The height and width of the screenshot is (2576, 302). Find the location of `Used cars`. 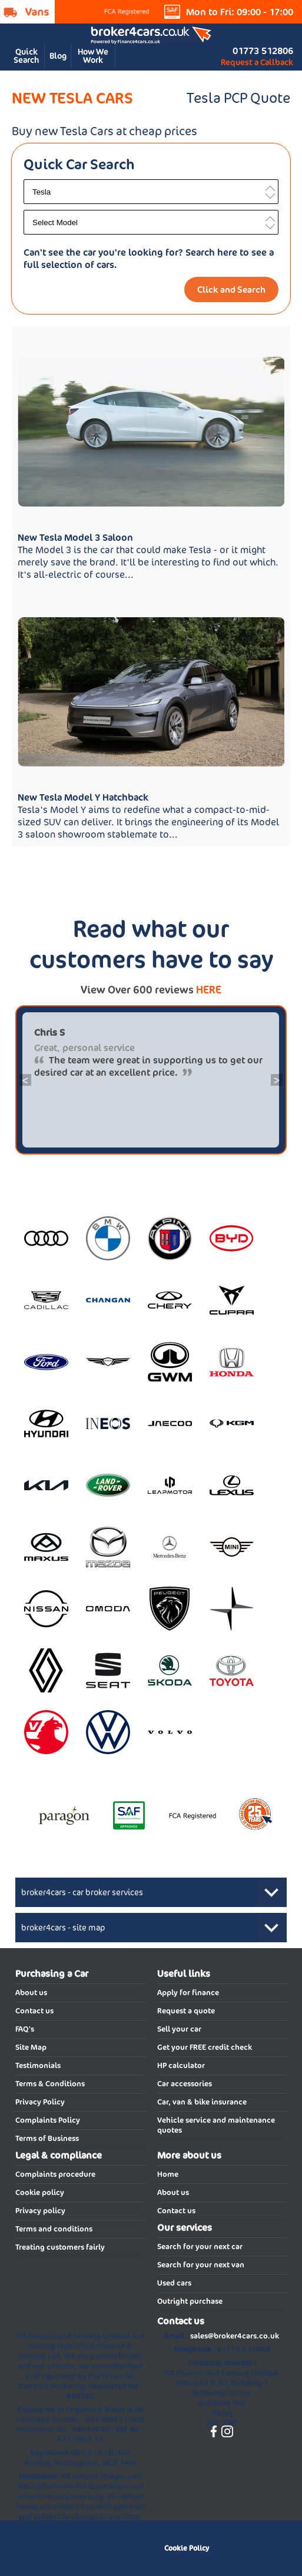

Used cars is located at coordinates (174, 2283).